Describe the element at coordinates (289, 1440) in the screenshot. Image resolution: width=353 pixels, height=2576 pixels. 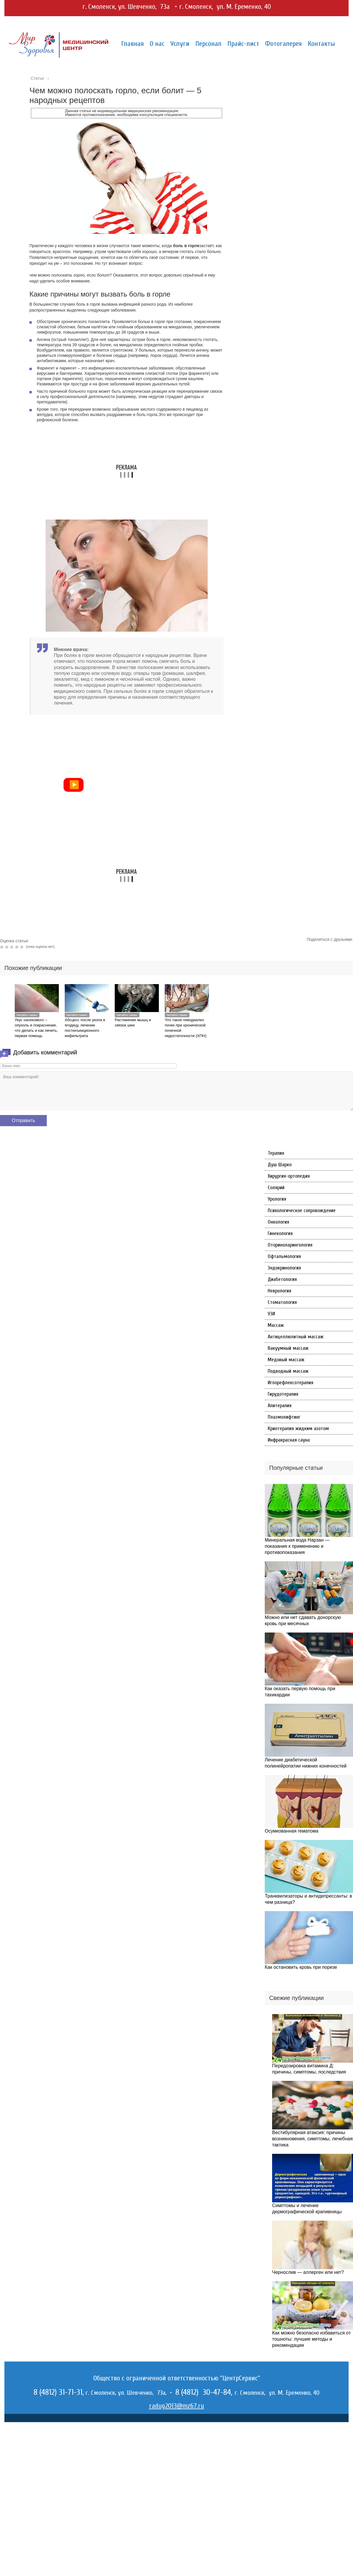
I see `Инфракрасная сауна` at that location.